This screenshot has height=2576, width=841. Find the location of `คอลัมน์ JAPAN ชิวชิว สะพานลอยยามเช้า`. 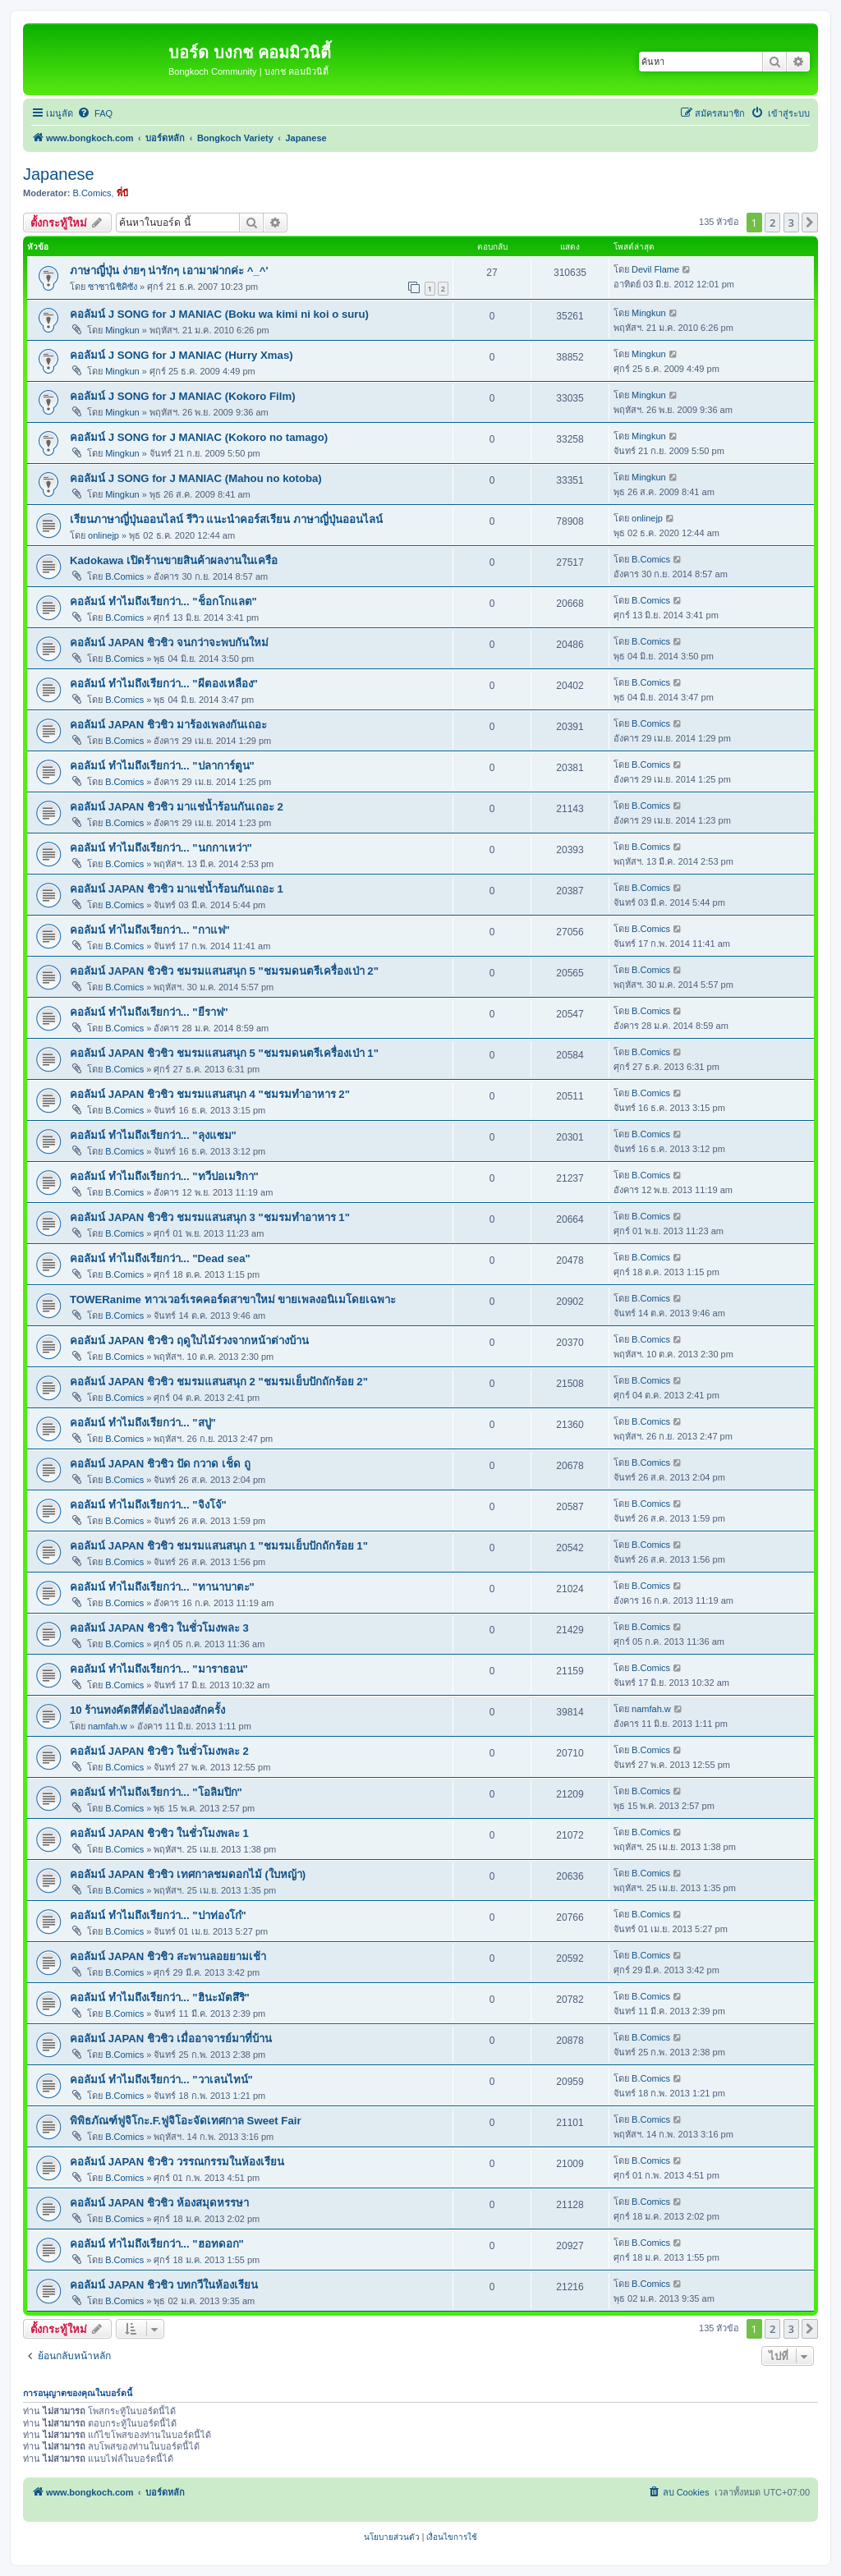

คอลัมน์ JAPAN ชิวชิว สะพานลอยยามเช้า is located at coordinates (168, 1956).